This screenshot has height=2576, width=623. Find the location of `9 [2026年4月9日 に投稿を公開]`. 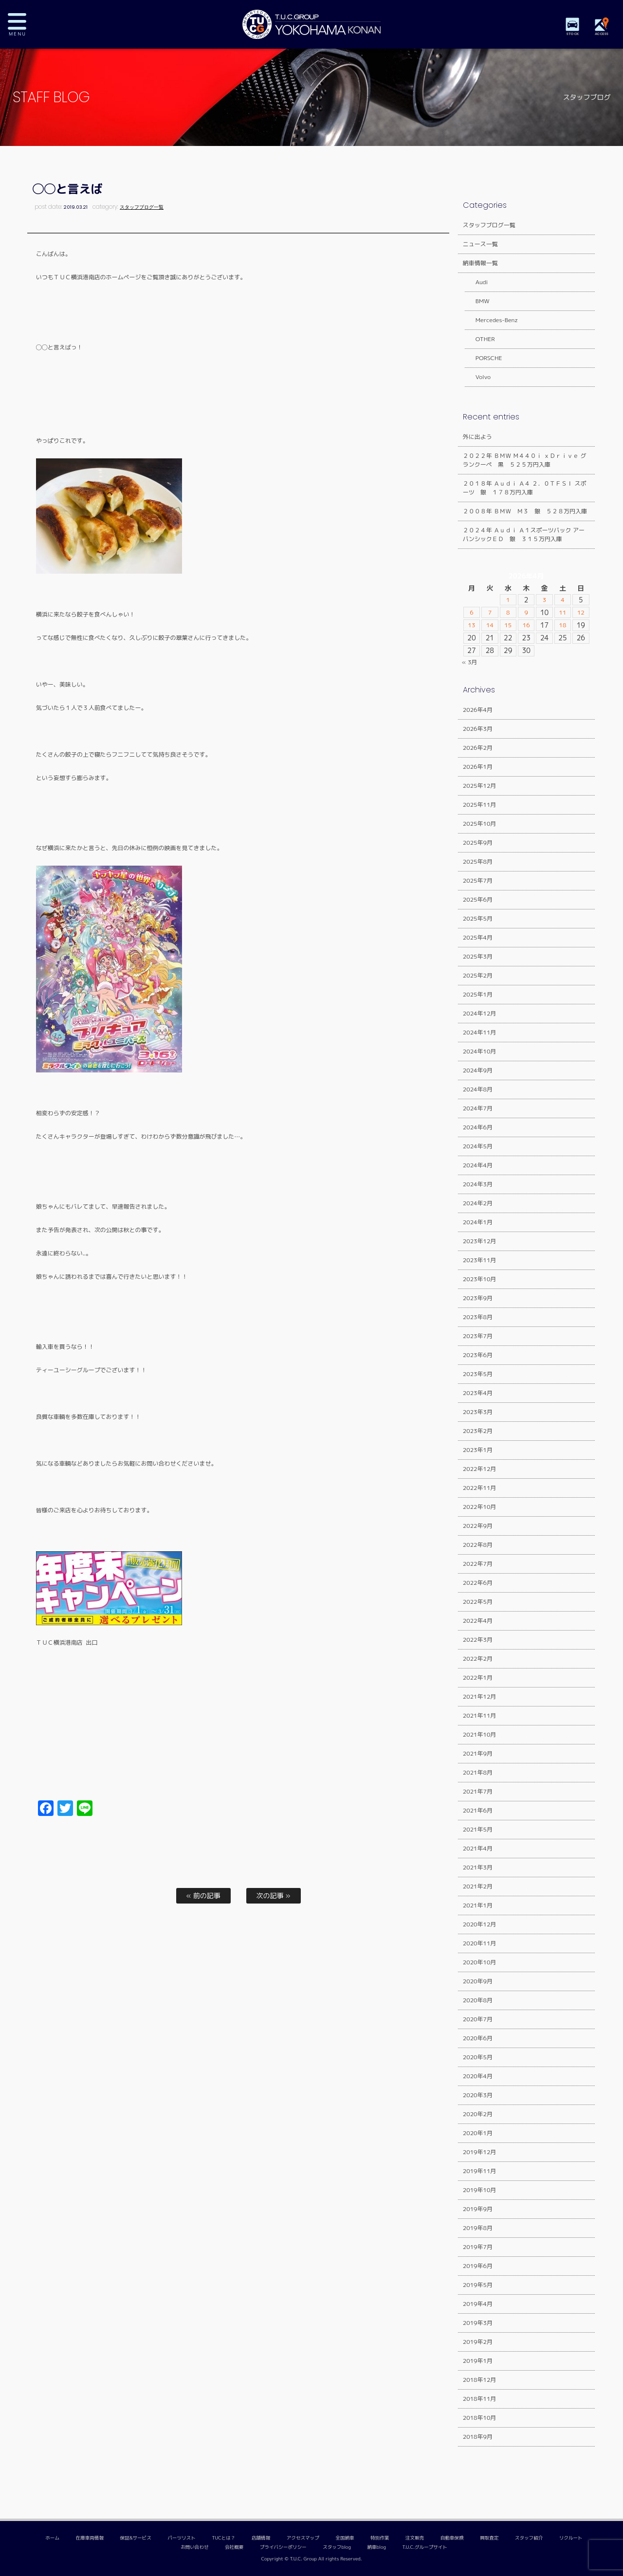

9 [2026年4月9日 に投稿を公開] is located at coordinates (526, 612).